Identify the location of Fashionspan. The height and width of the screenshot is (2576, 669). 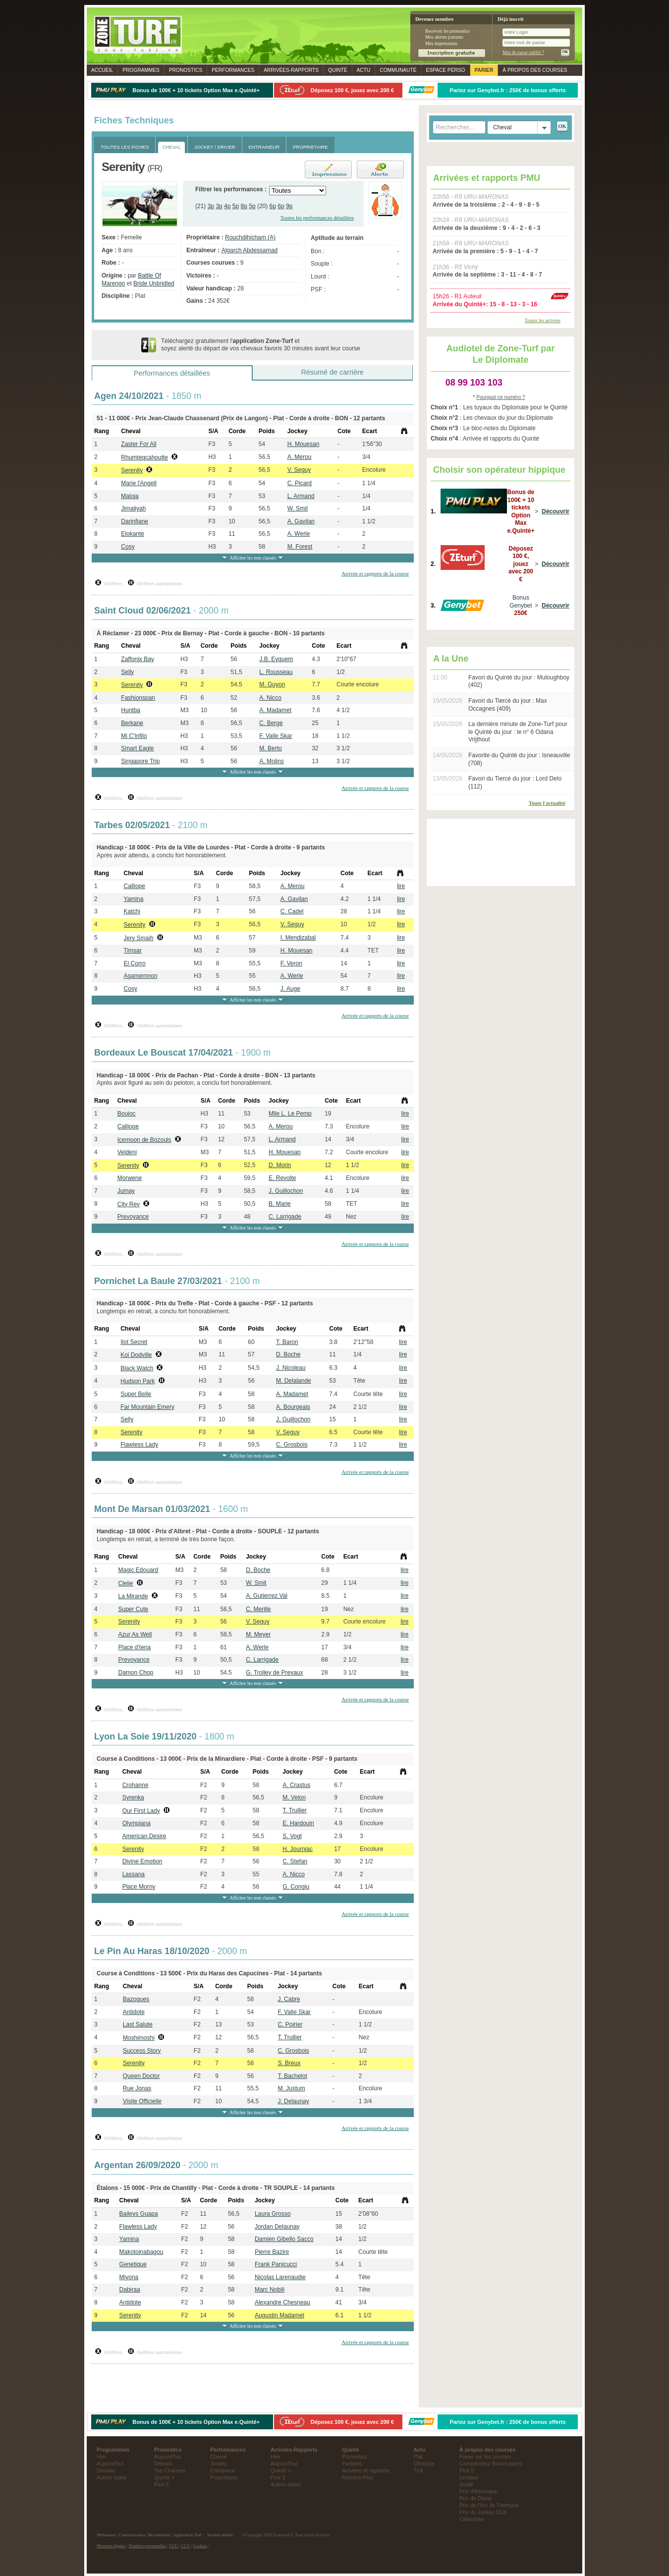
(138, 697).